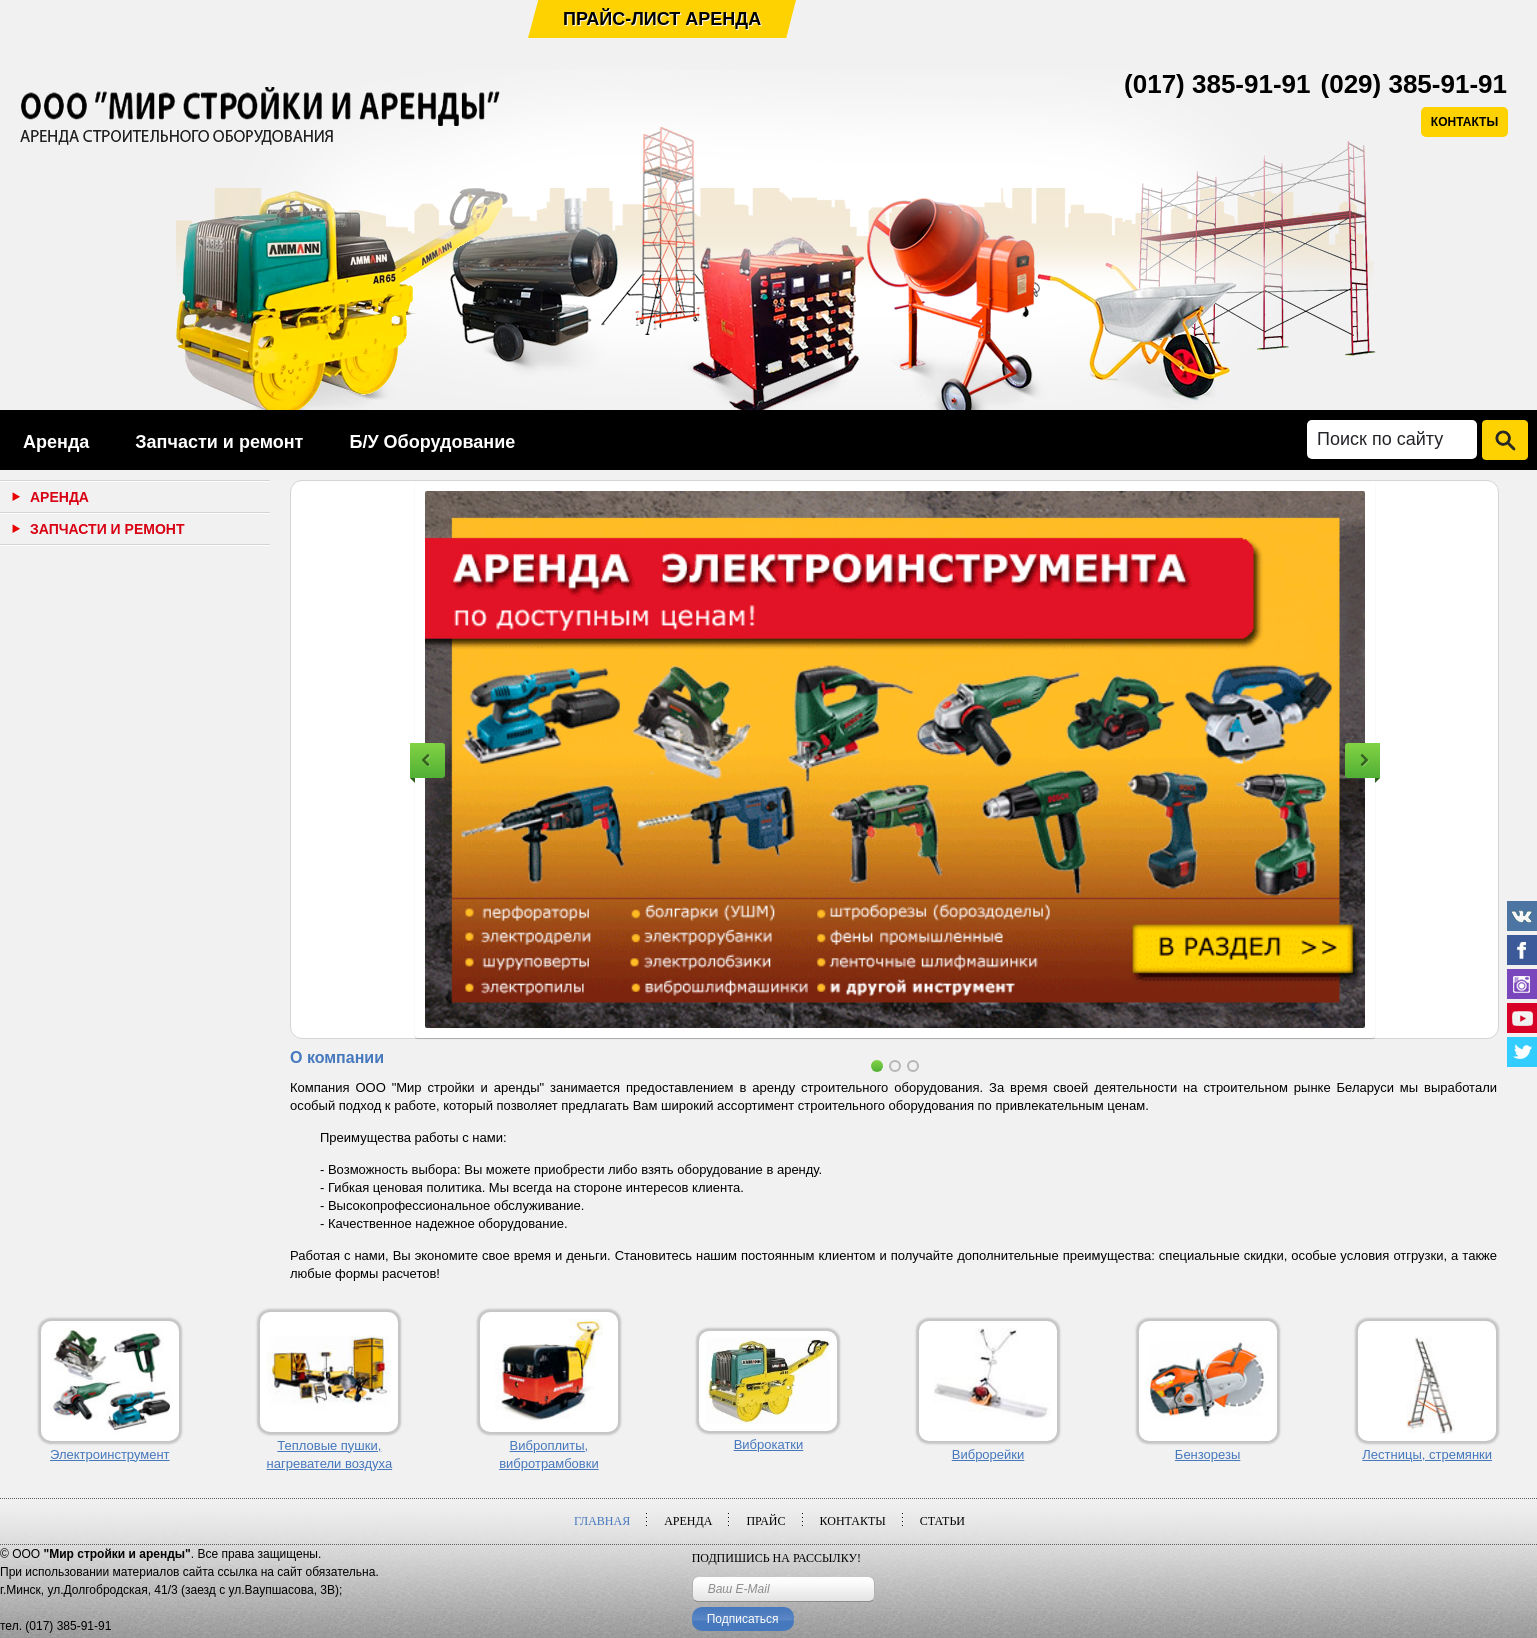  I want to click on Прайс-лист аренда, so click(662, 19).